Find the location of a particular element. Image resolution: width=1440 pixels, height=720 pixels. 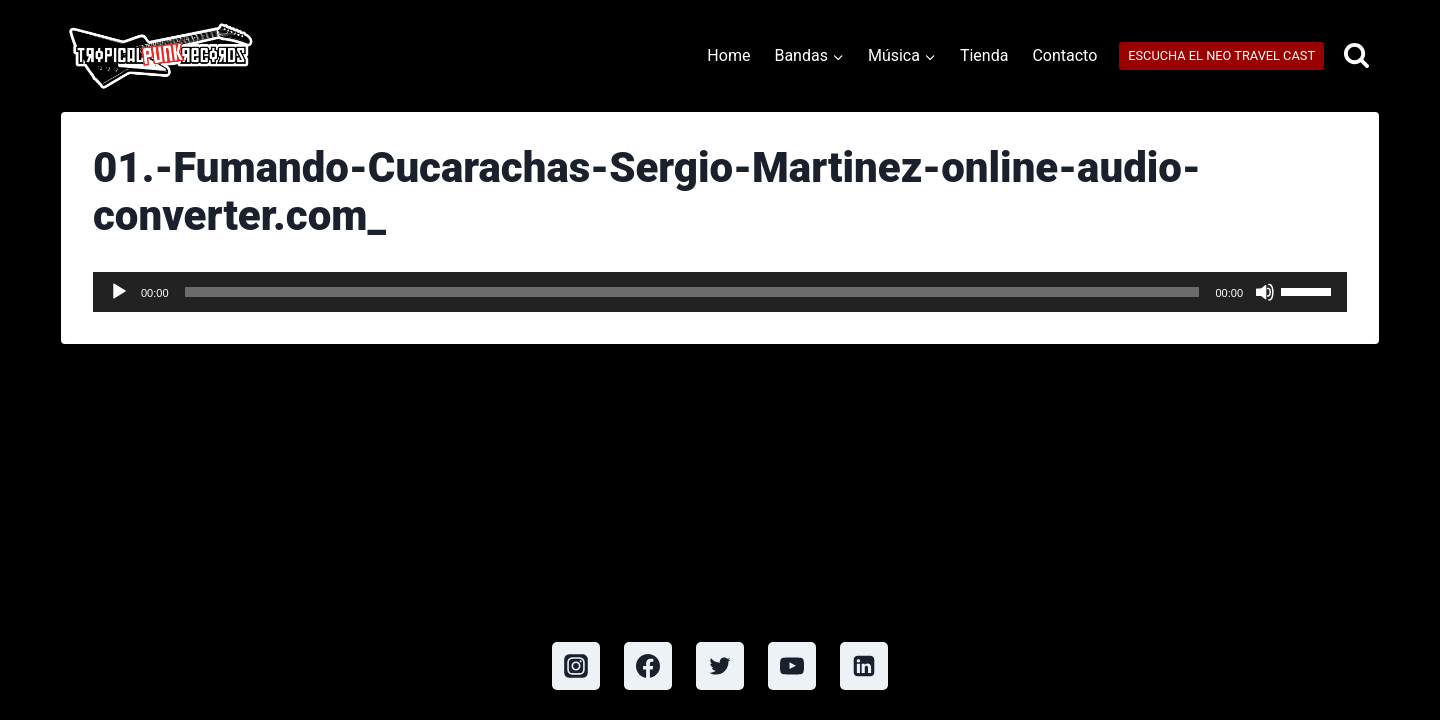

[application] is located at coordinates (720, 292).